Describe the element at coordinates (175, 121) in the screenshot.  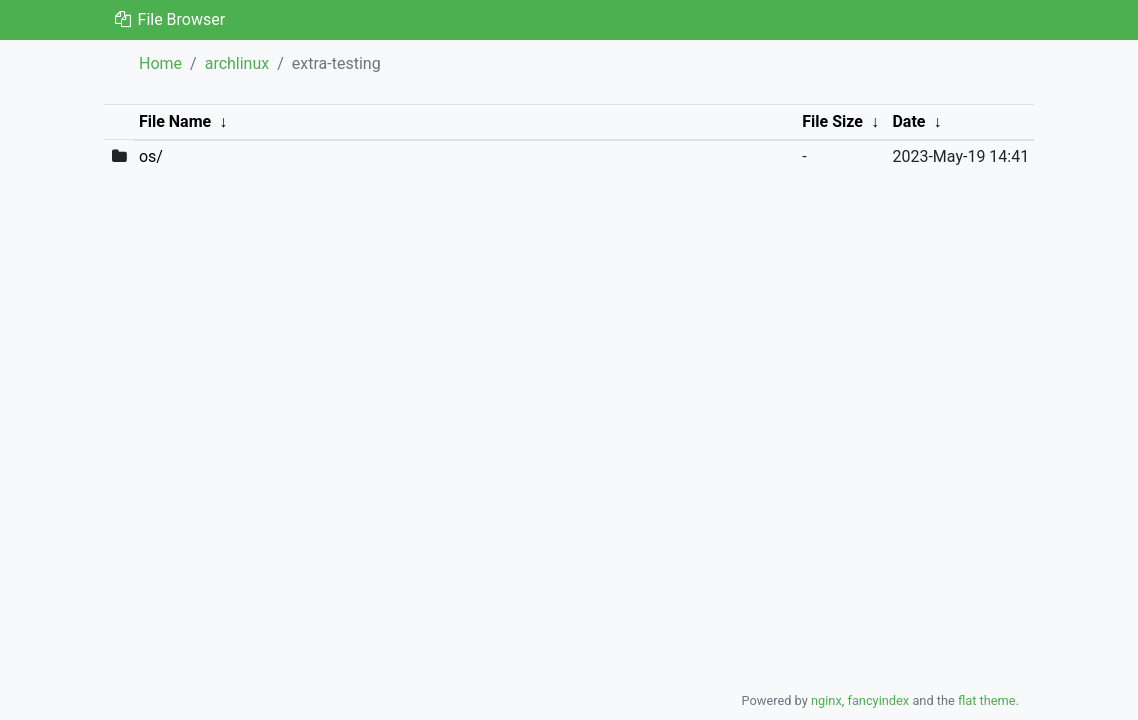
I see `File Name` at that location.